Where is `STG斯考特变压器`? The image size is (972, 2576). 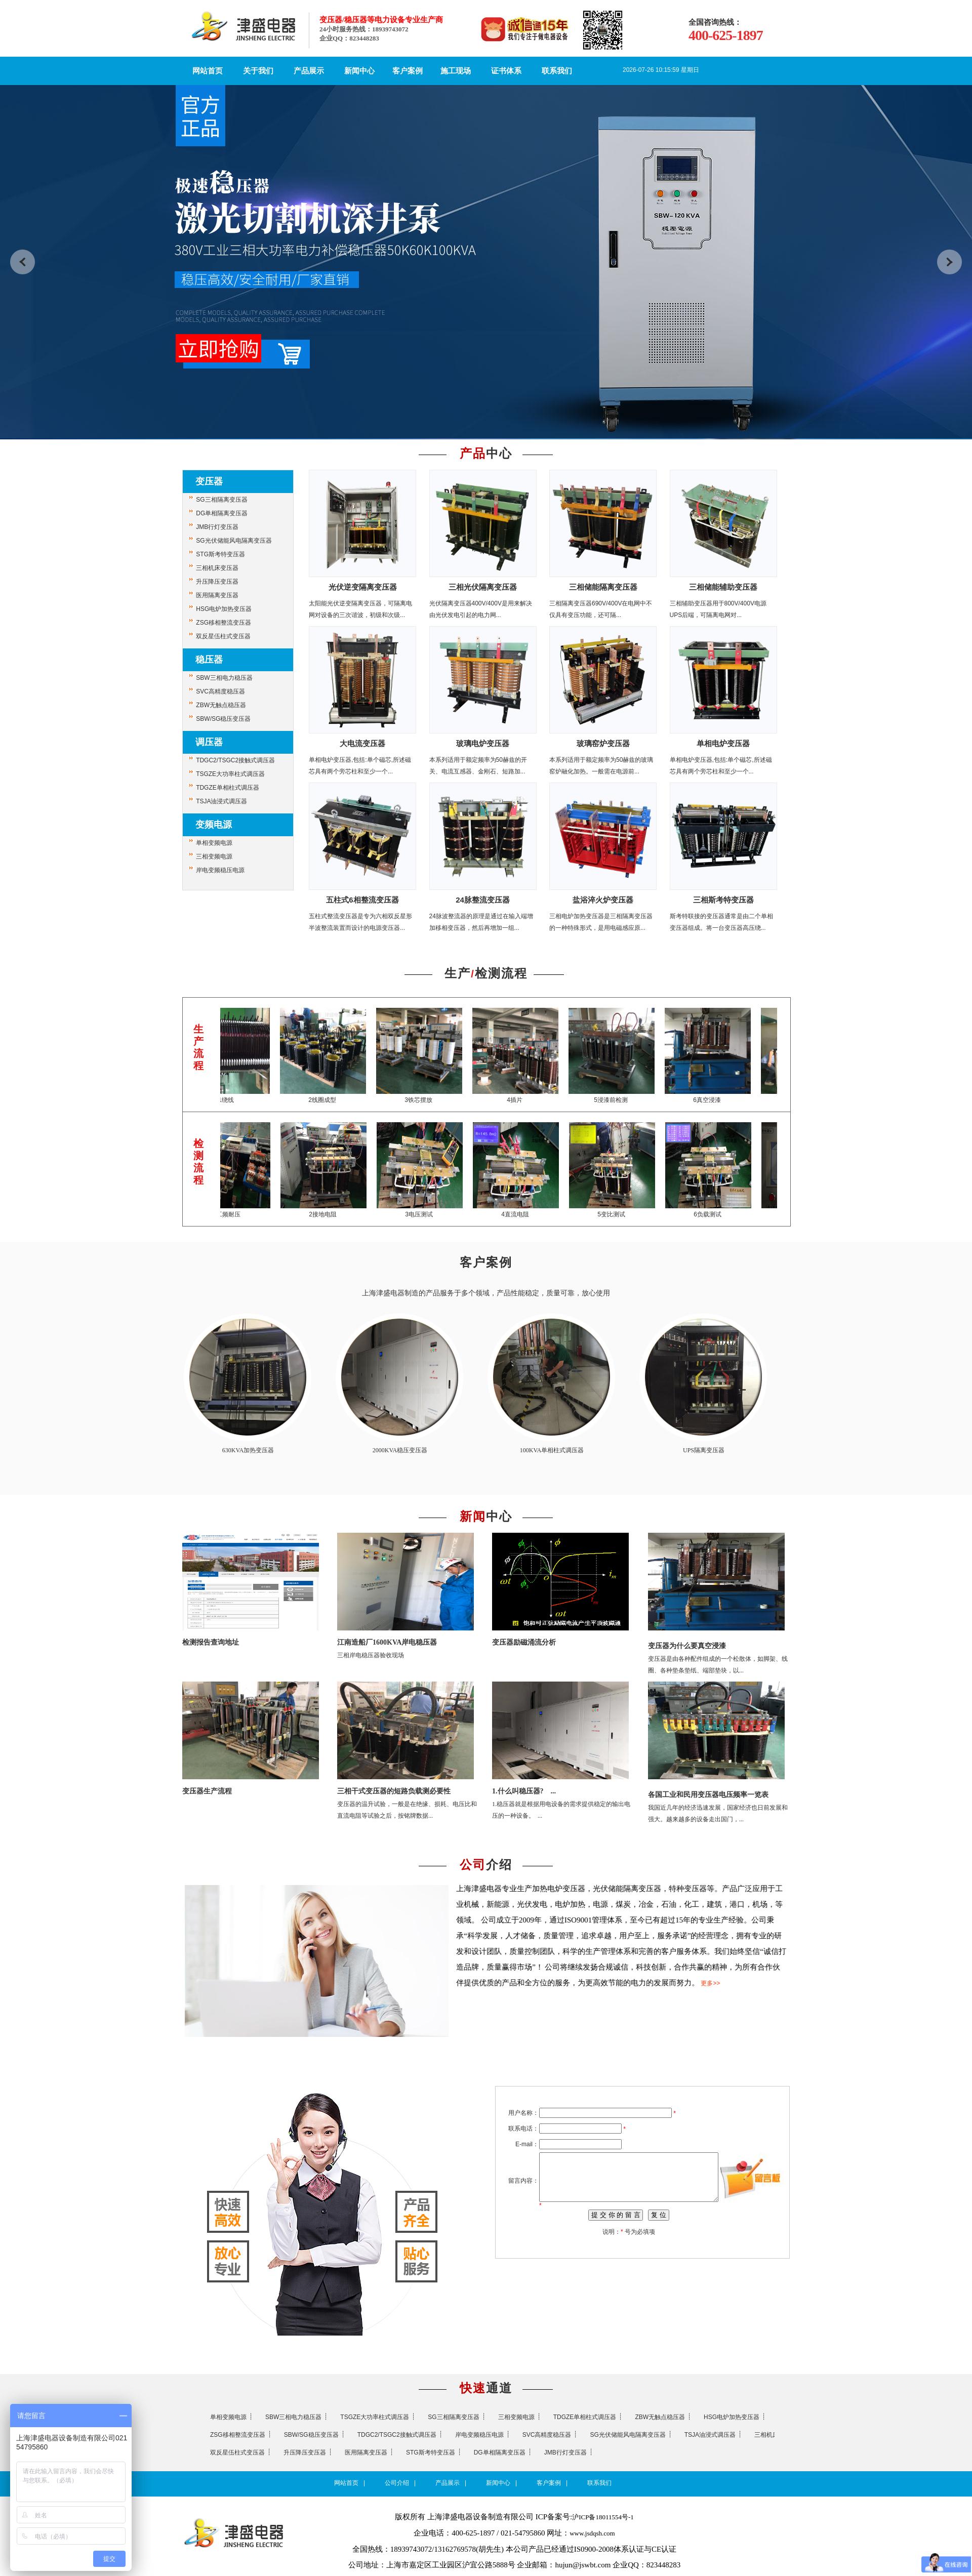 STG斯考特变压器 is located at coordinates (220, 554).